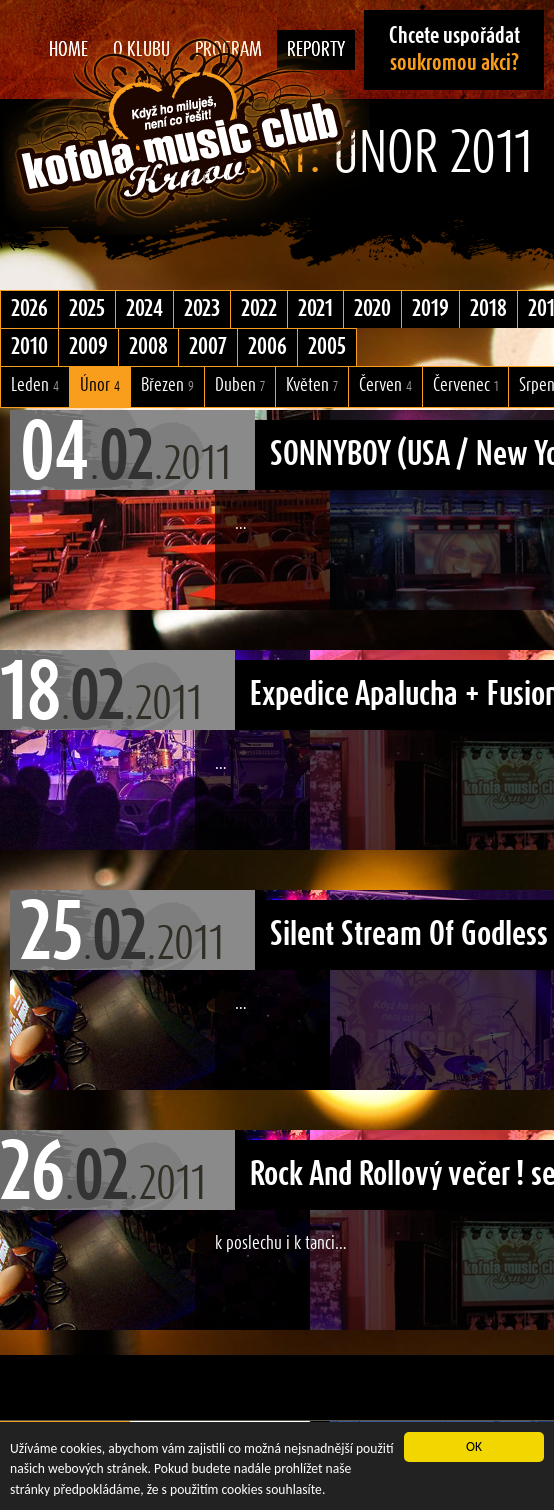 The height and width of the screenshot is (1510, 554). What do you see at coordinates (144, 309) in the screenshot?
I see `2024` at bounding box center [144, 309].